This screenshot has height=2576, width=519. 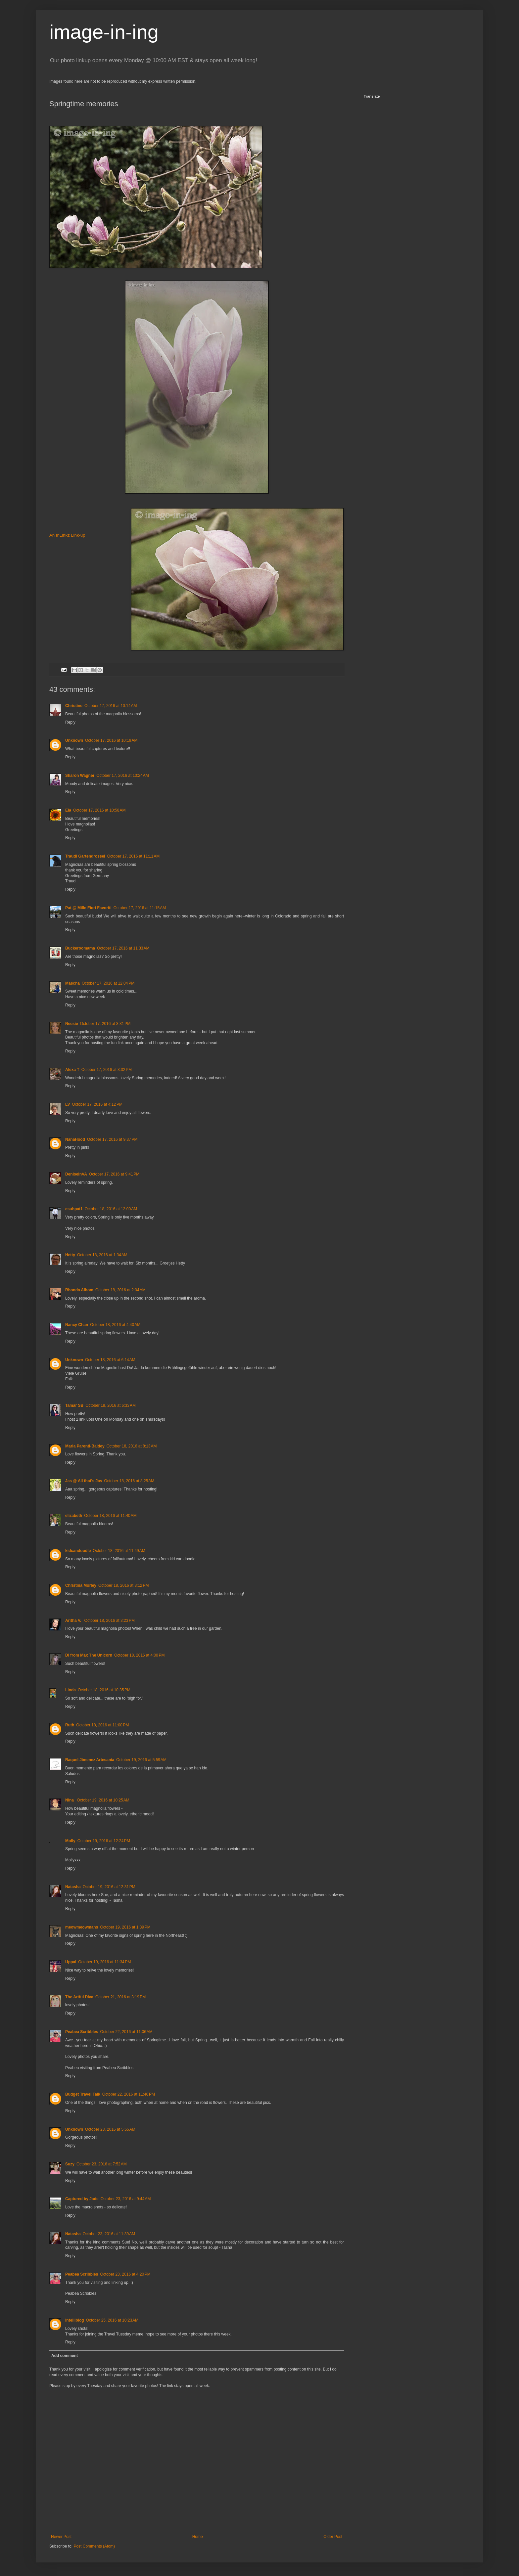 What do you see at coordinates (70, 1800) in the screenshot?
I see `Nina` at bounding box center [70, 1800].